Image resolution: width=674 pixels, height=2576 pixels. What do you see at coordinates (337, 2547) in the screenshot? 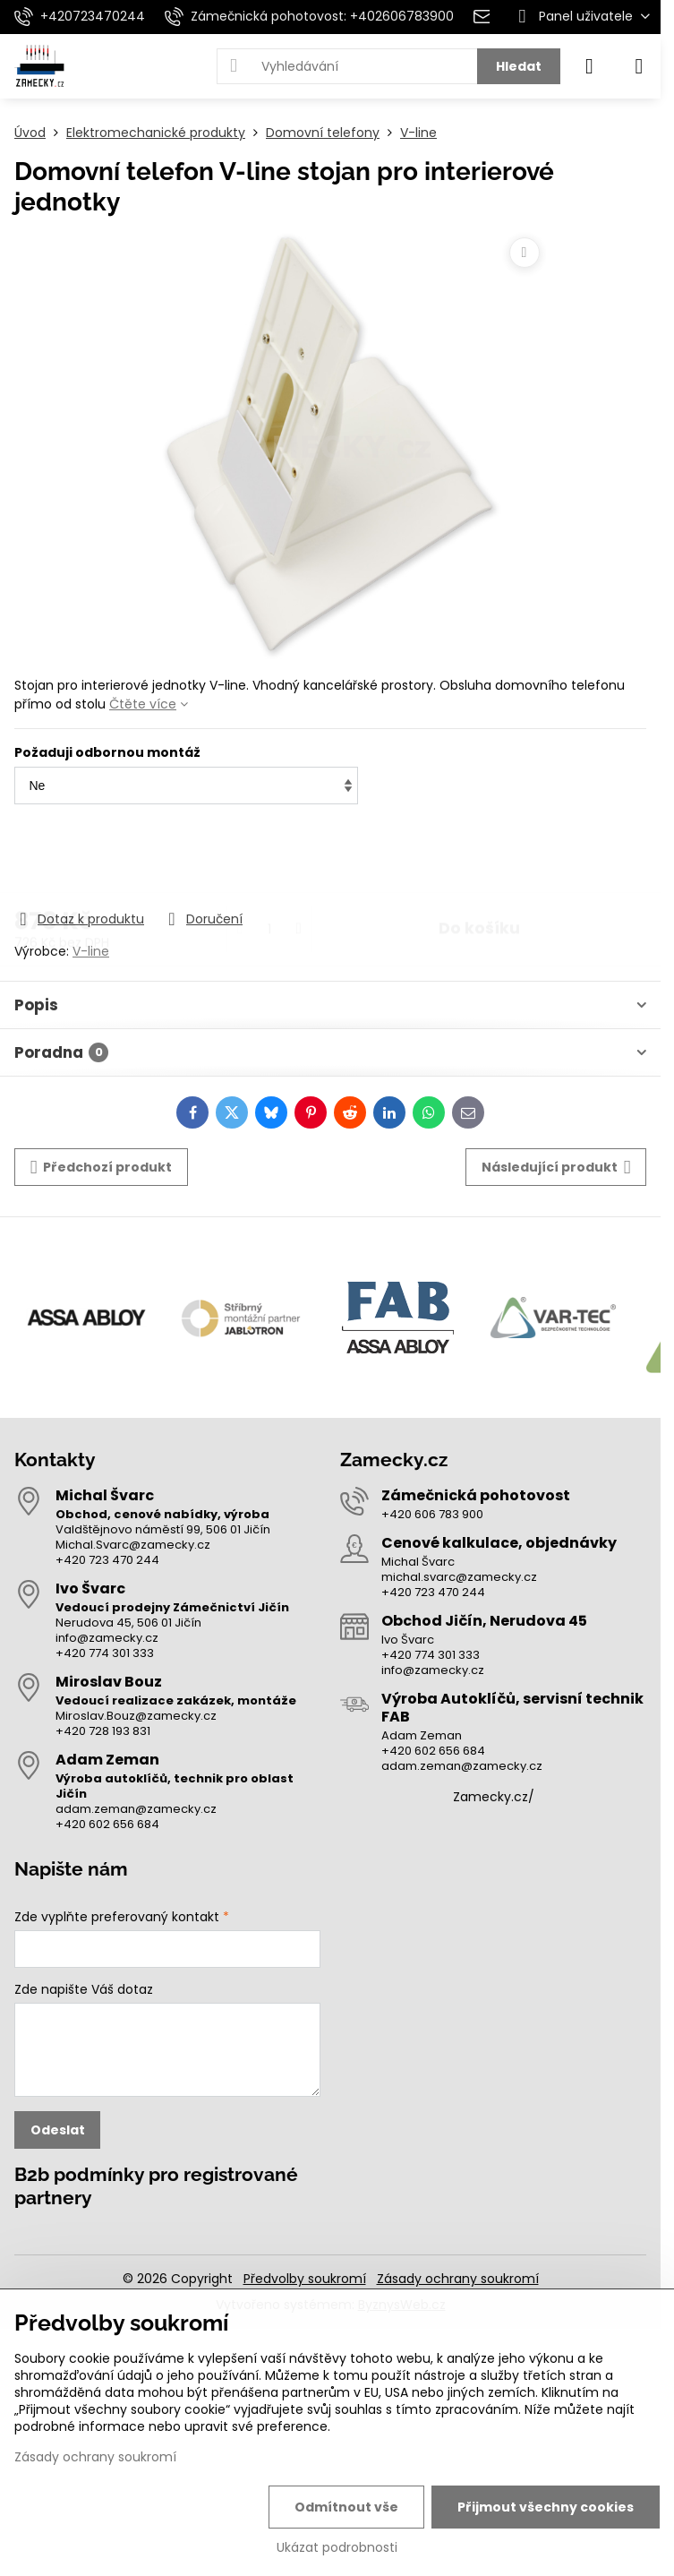
I see `Ukázat podrobnosti` at bounding box center [337, 2547].